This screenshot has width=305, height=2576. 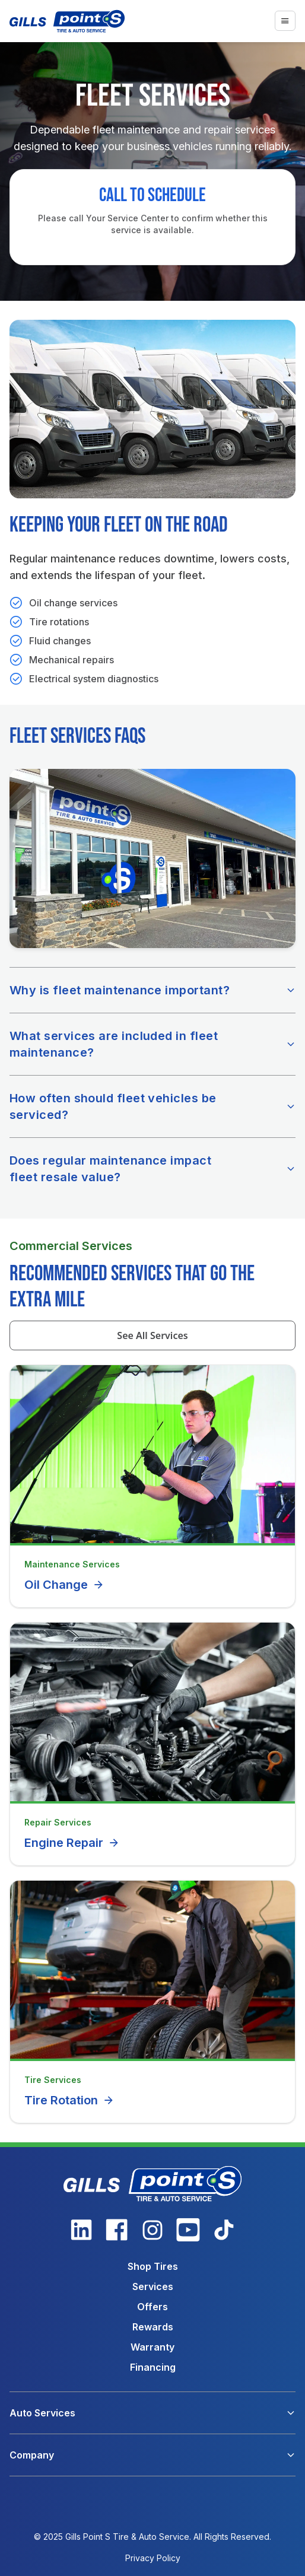 I want to click on Tire Rotation, so click(x=69, y=2100).